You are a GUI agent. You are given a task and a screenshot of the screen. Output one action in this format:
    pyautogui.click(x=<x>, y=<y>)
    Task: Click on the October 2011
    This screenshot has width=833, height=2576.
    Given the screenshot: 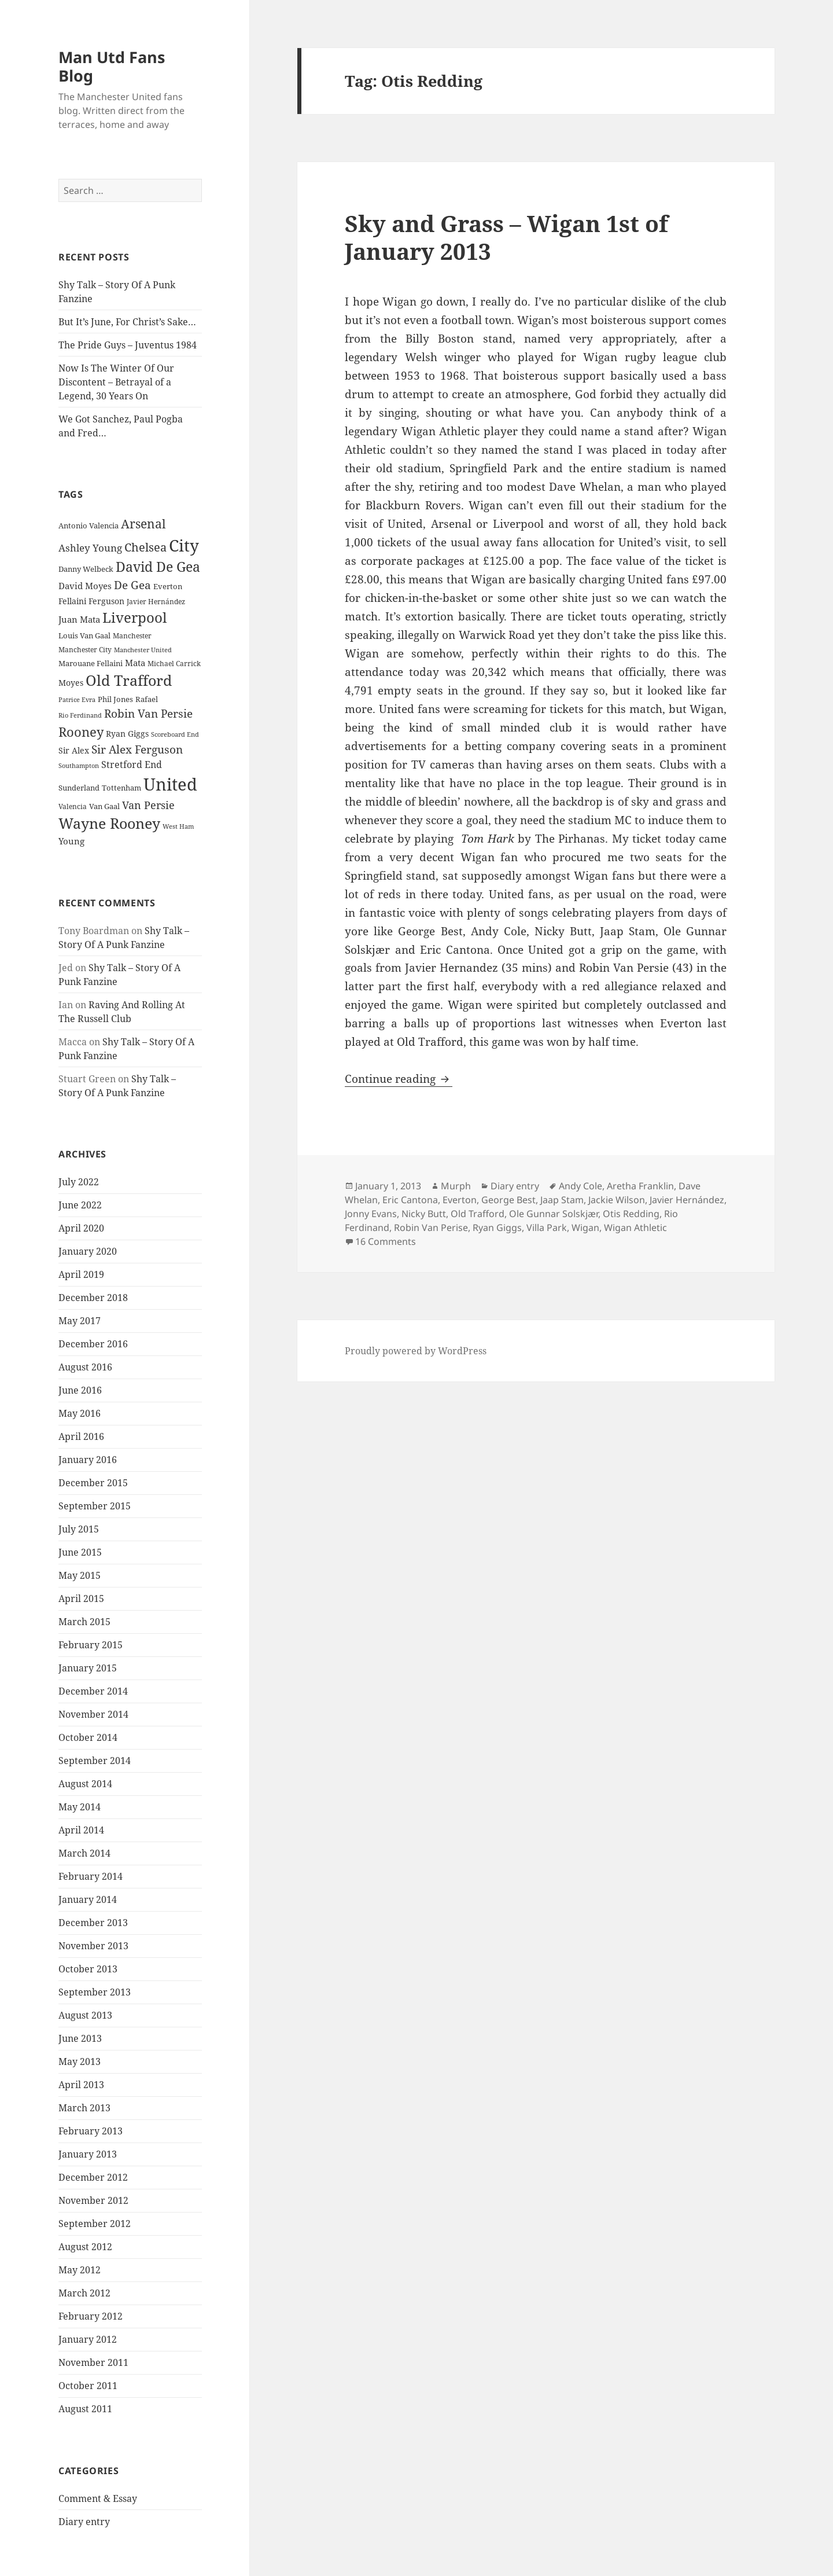 What is the action you would take?
    pyautogui.click(x=87, y=2385)
    